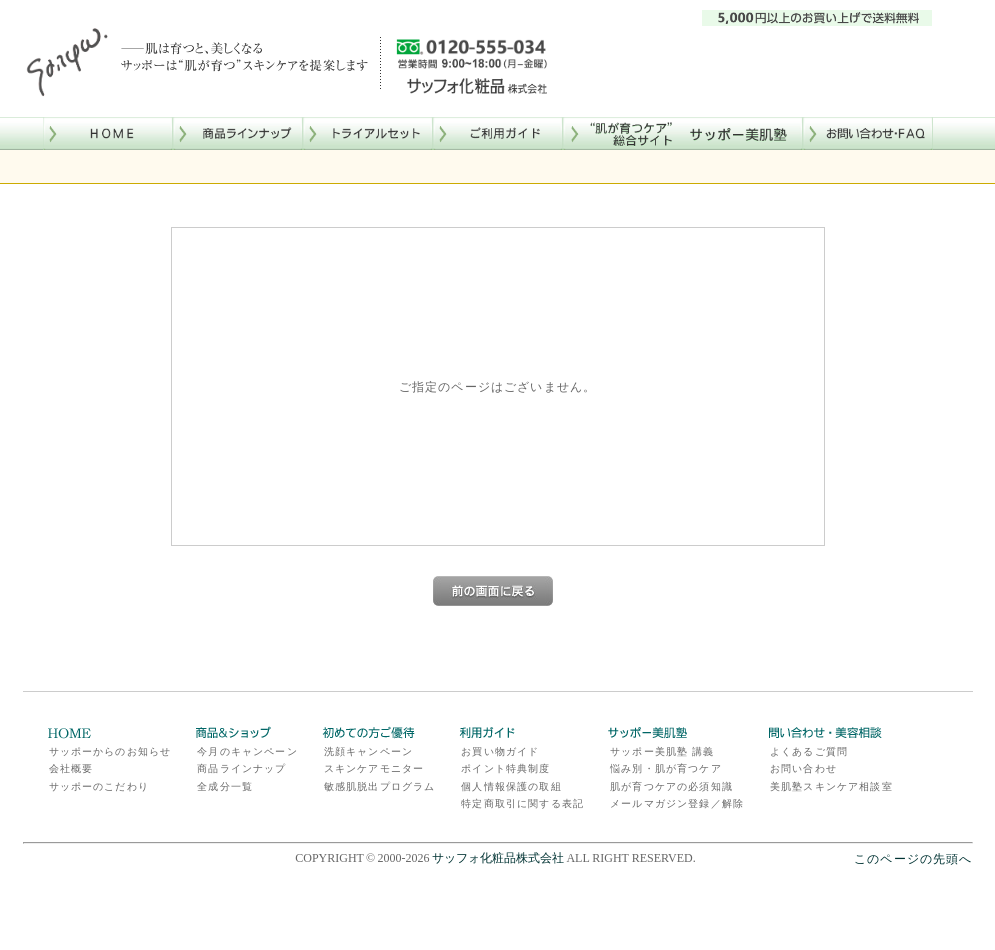 The height and width of the screenshot is (950, 995). What do you see at coordinates (498, 858) in the screenshot?
I see `サッフォ化粧品株式会社` at bounding box center [498, 858].